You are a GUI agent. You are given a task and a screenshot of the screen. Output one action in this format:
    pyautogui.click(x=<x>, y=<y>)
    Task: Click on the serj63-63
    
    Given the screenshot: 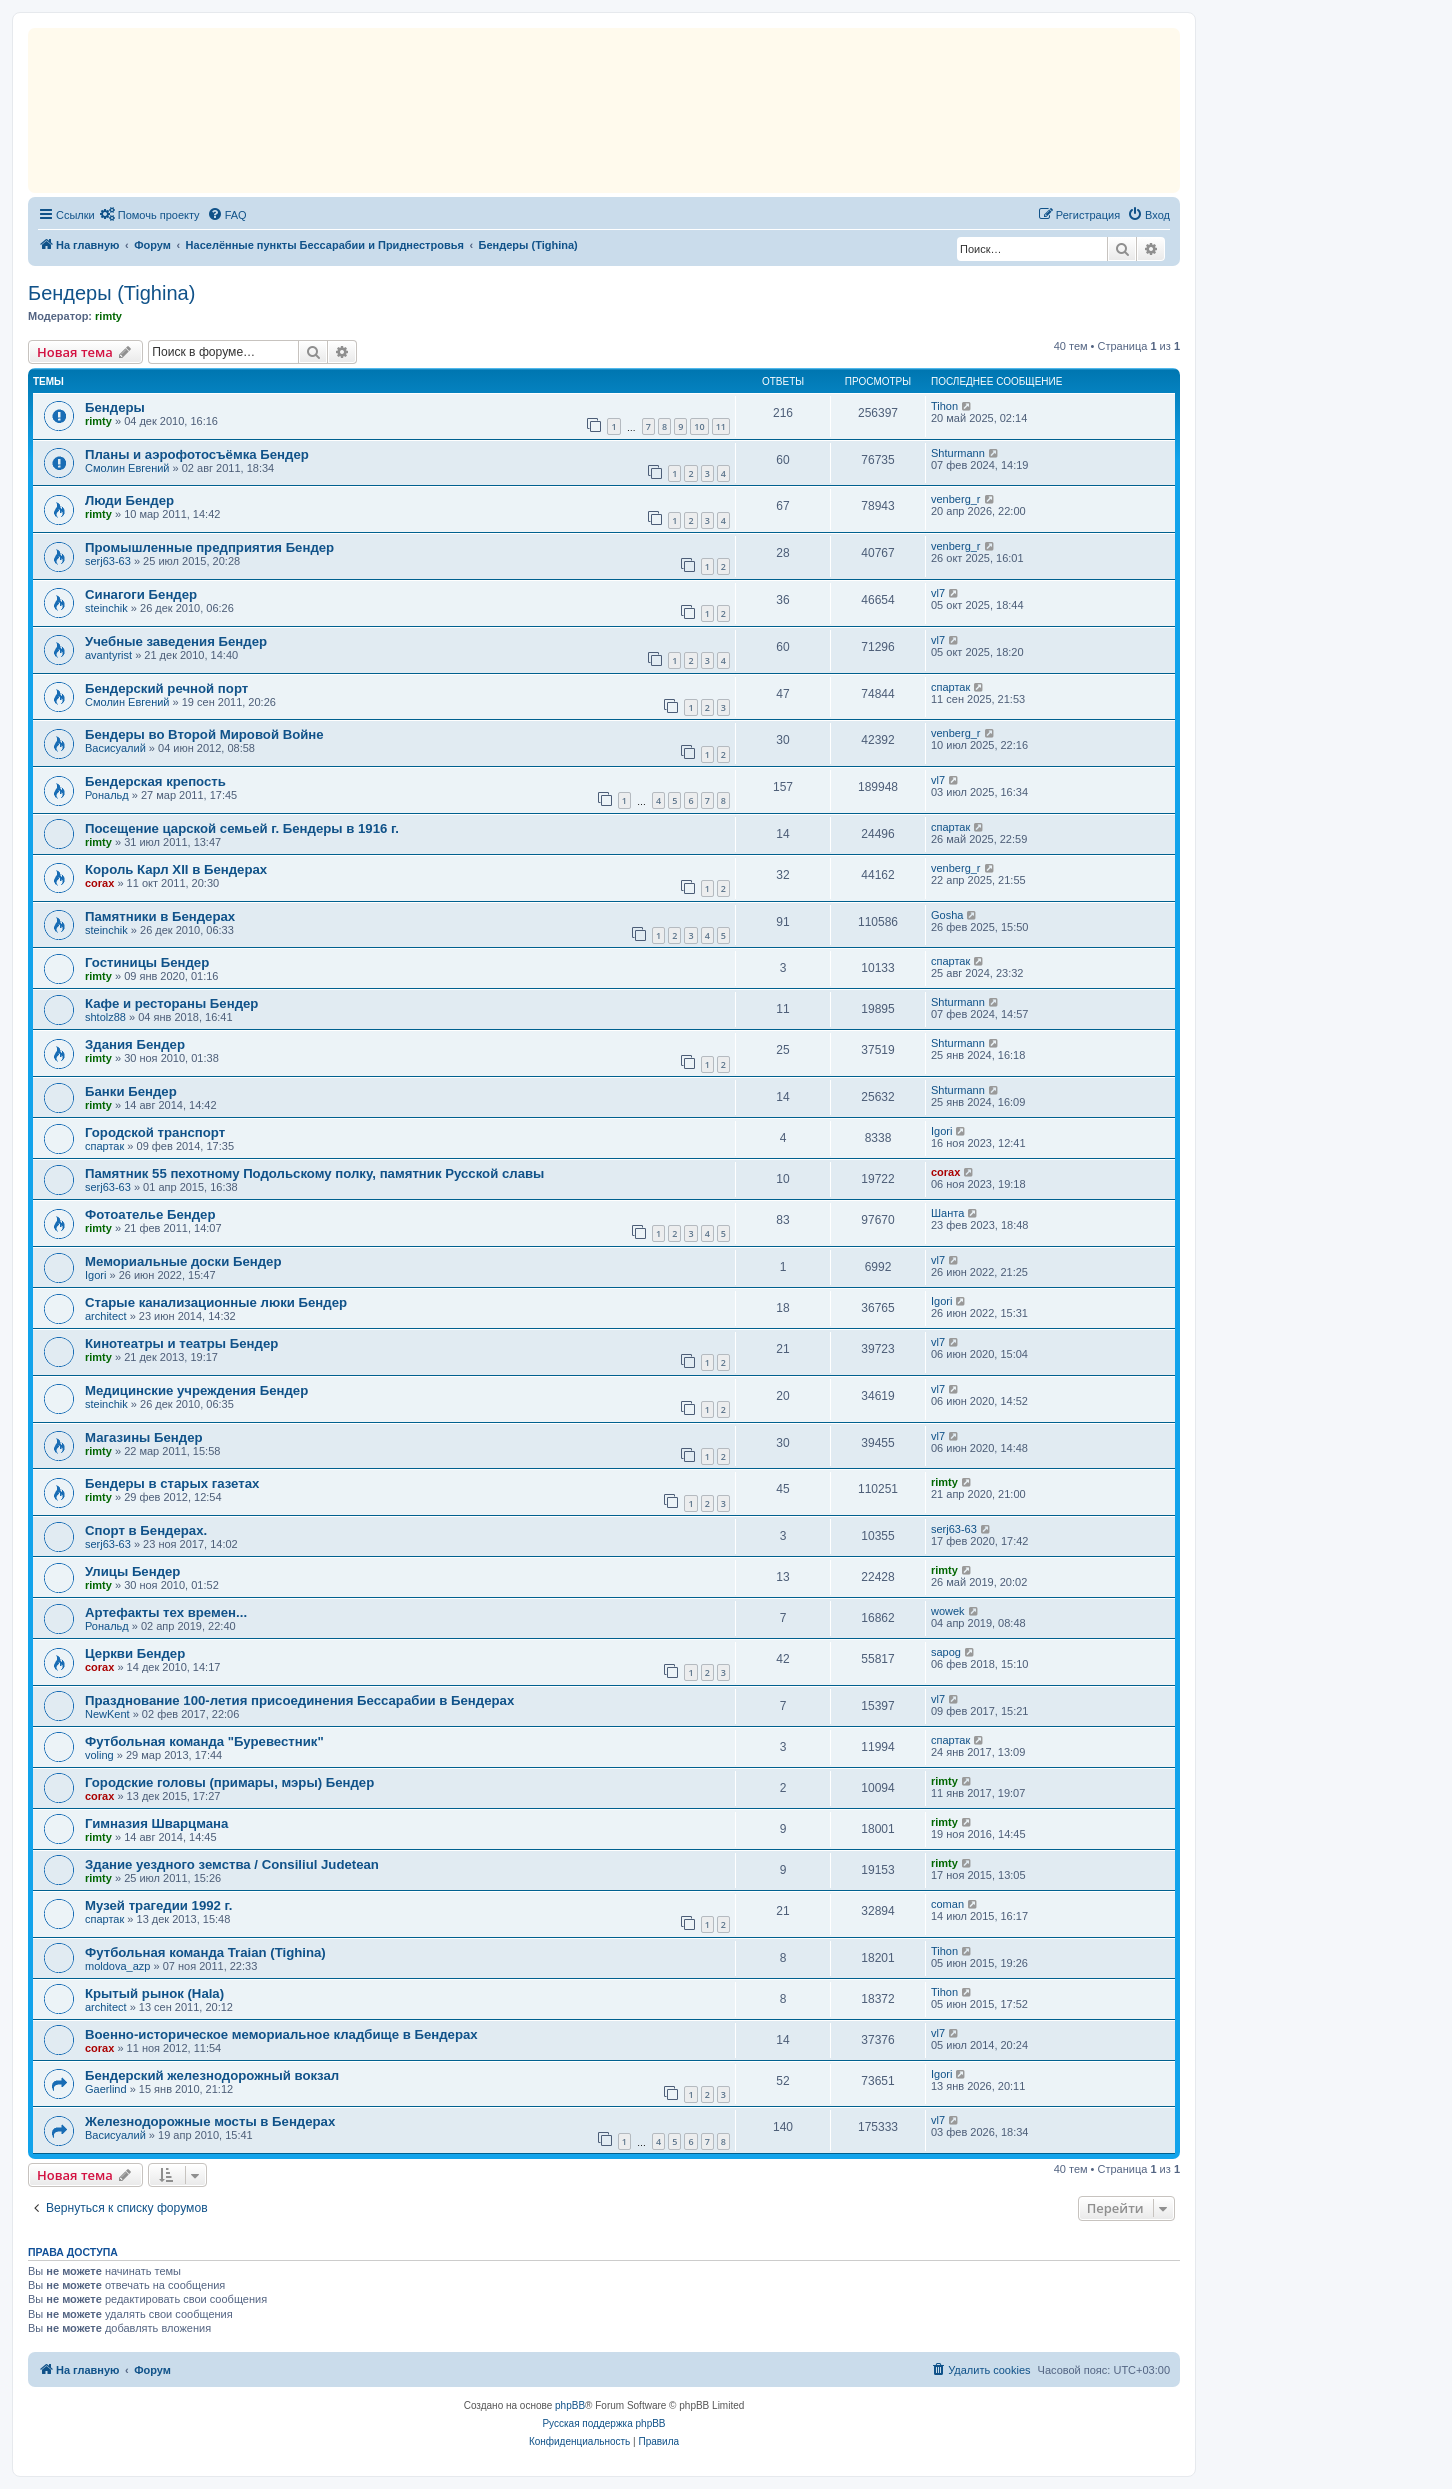 What is the action you would take?
    pyautogui.click(x=108, y=561)
    